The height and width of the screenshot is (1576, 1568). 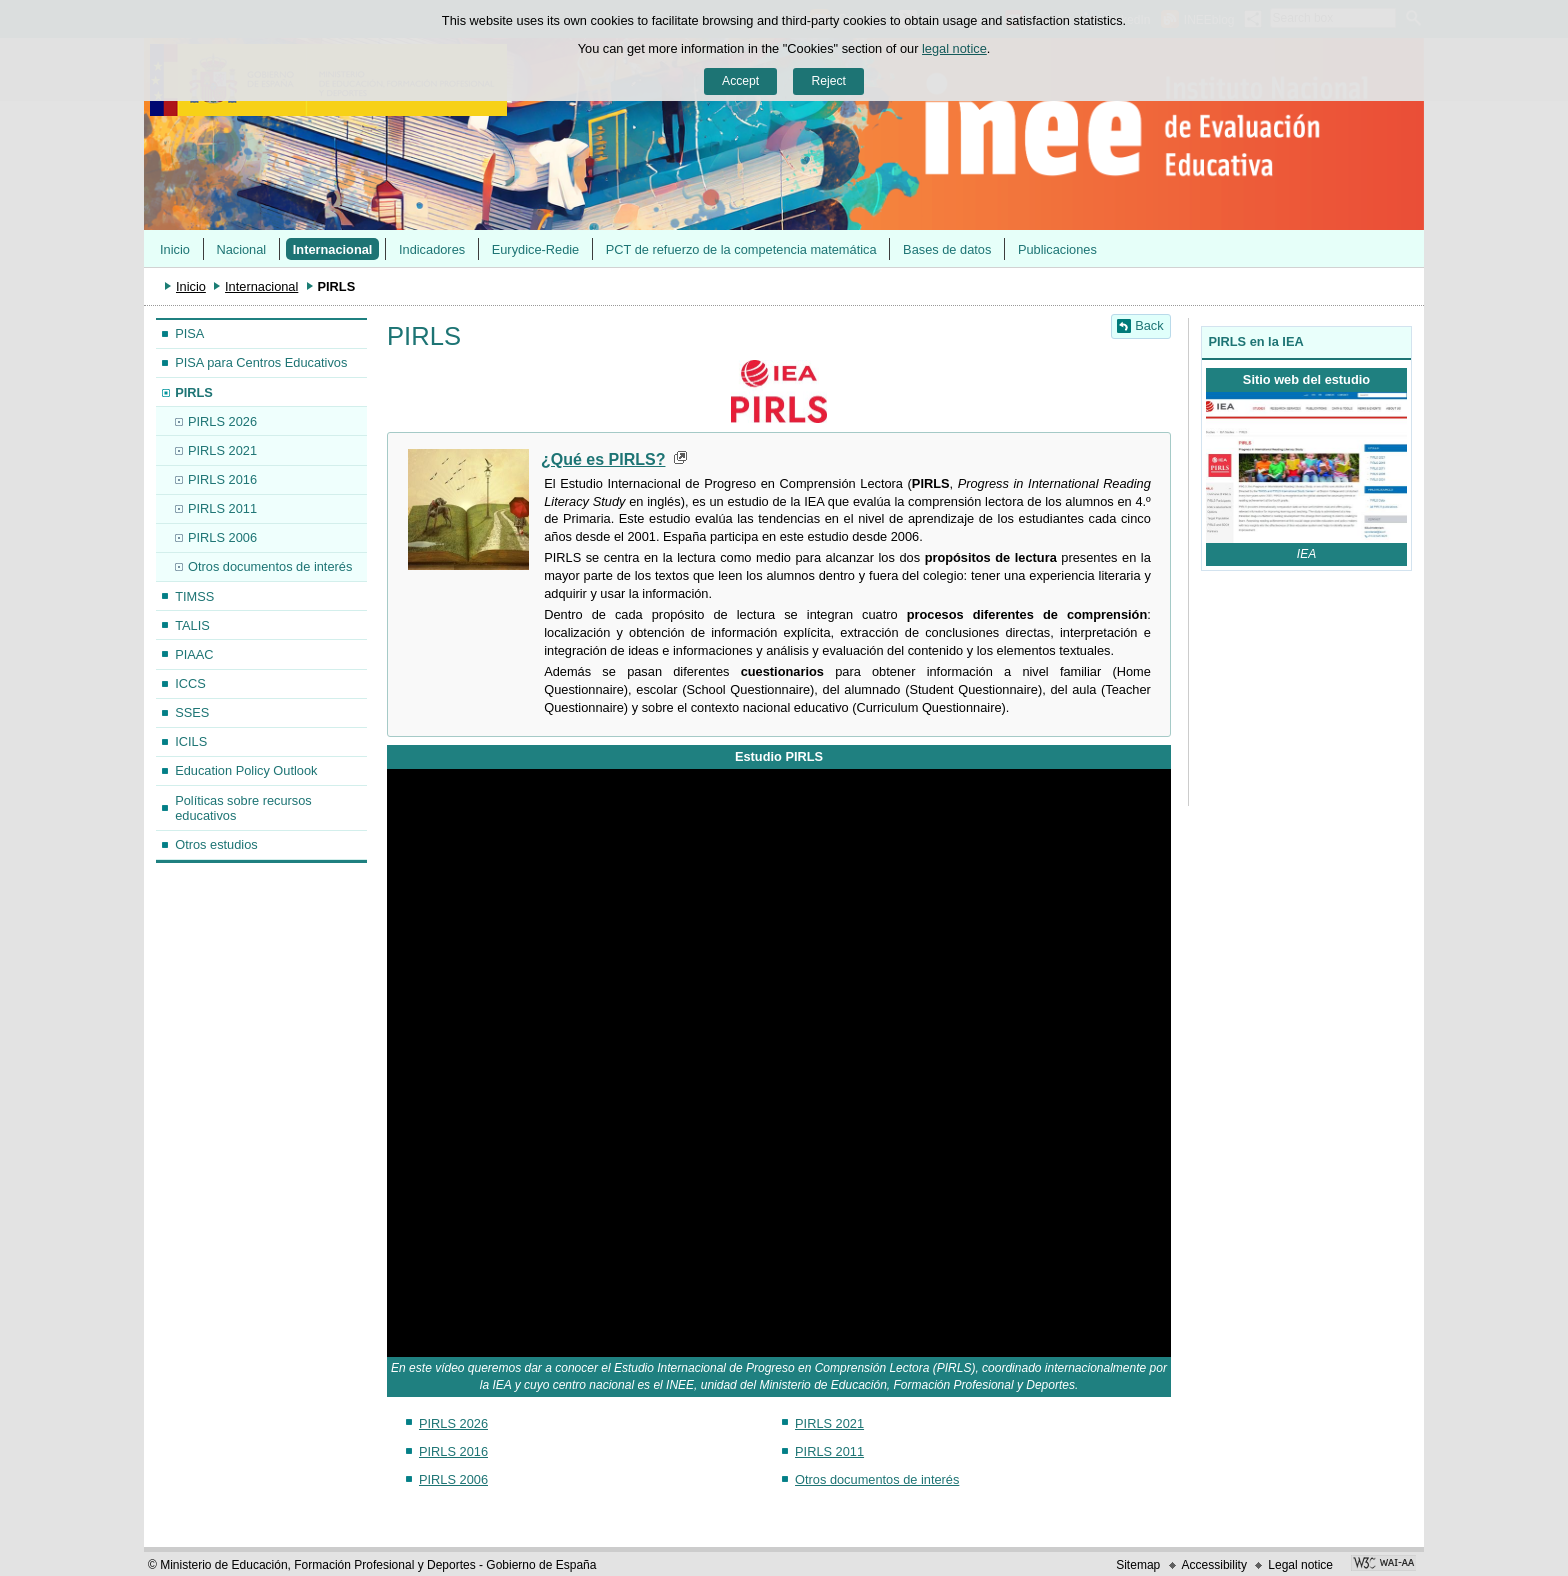 I want to click on ICCS, so click(x=190, y=683).